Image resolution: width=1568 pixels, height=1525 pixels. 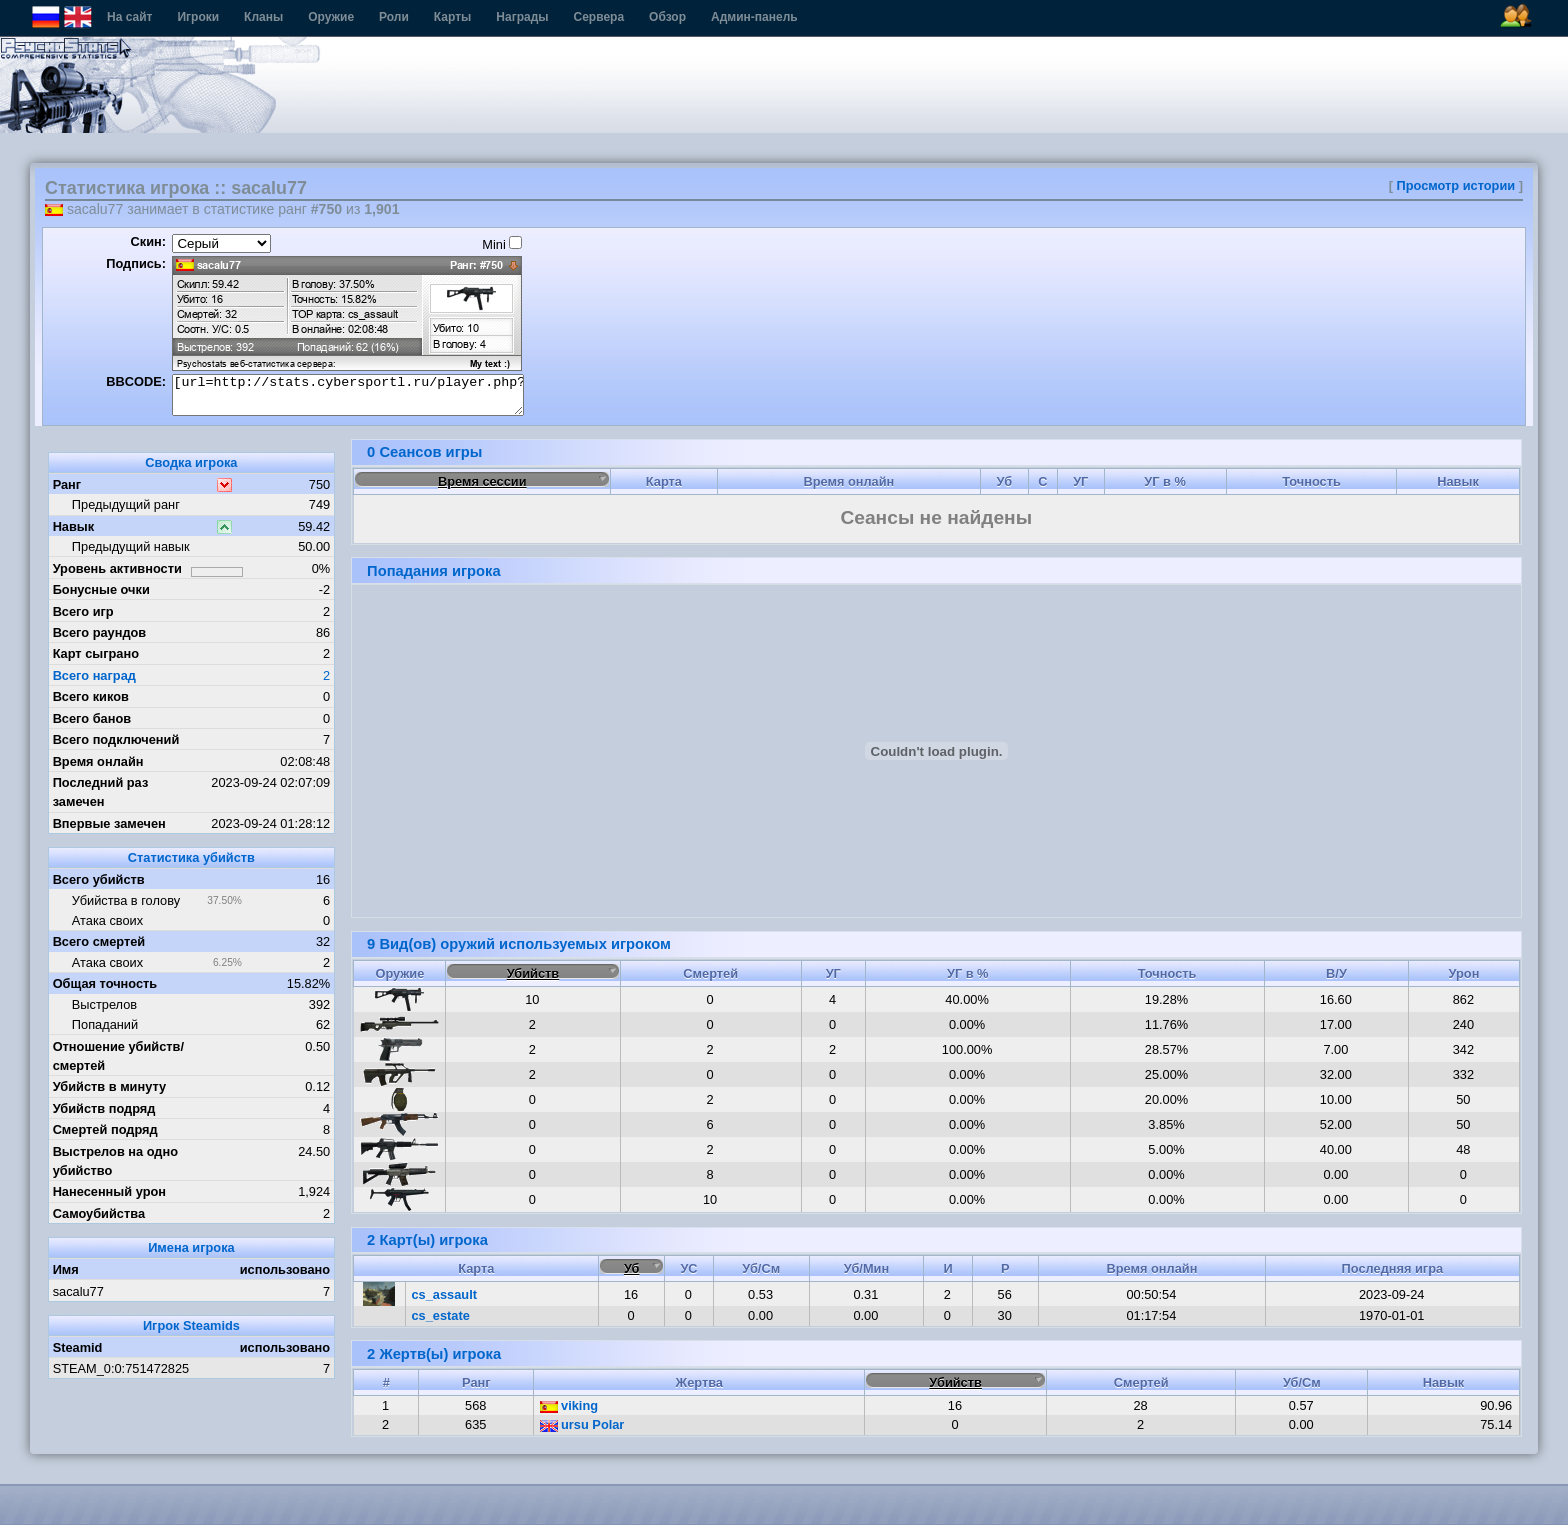 What do you see at coordinates (118, 1056) in the screenshot?
I see `Отношение убийств/смертей` at bounding box center [118, 1056].